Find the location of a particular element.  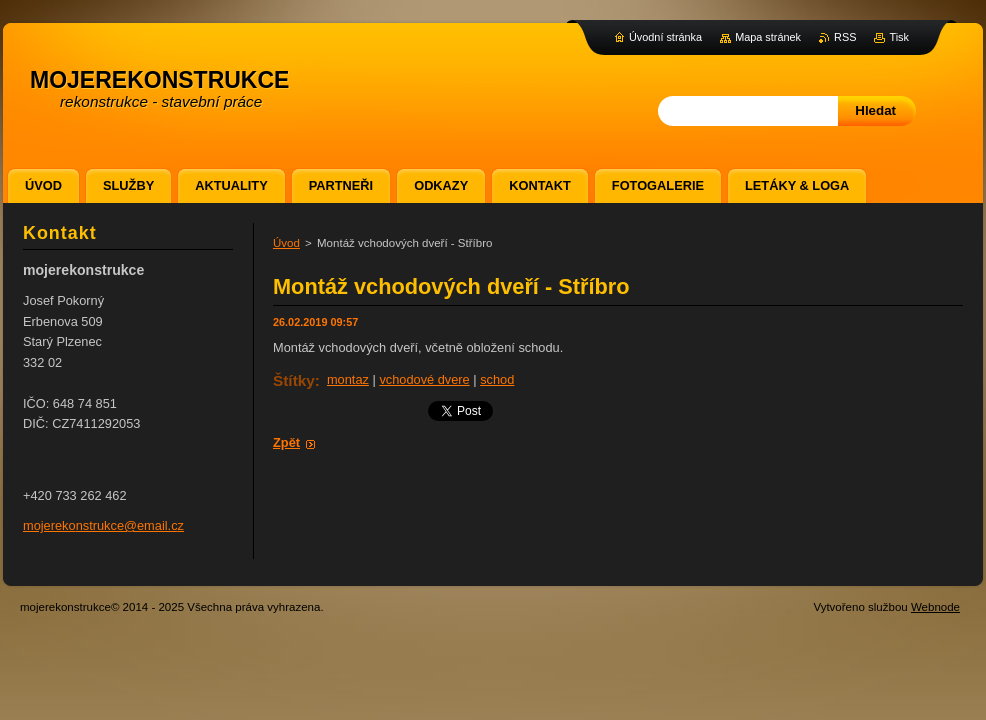

Štítky is located at coordinates (294, 380).